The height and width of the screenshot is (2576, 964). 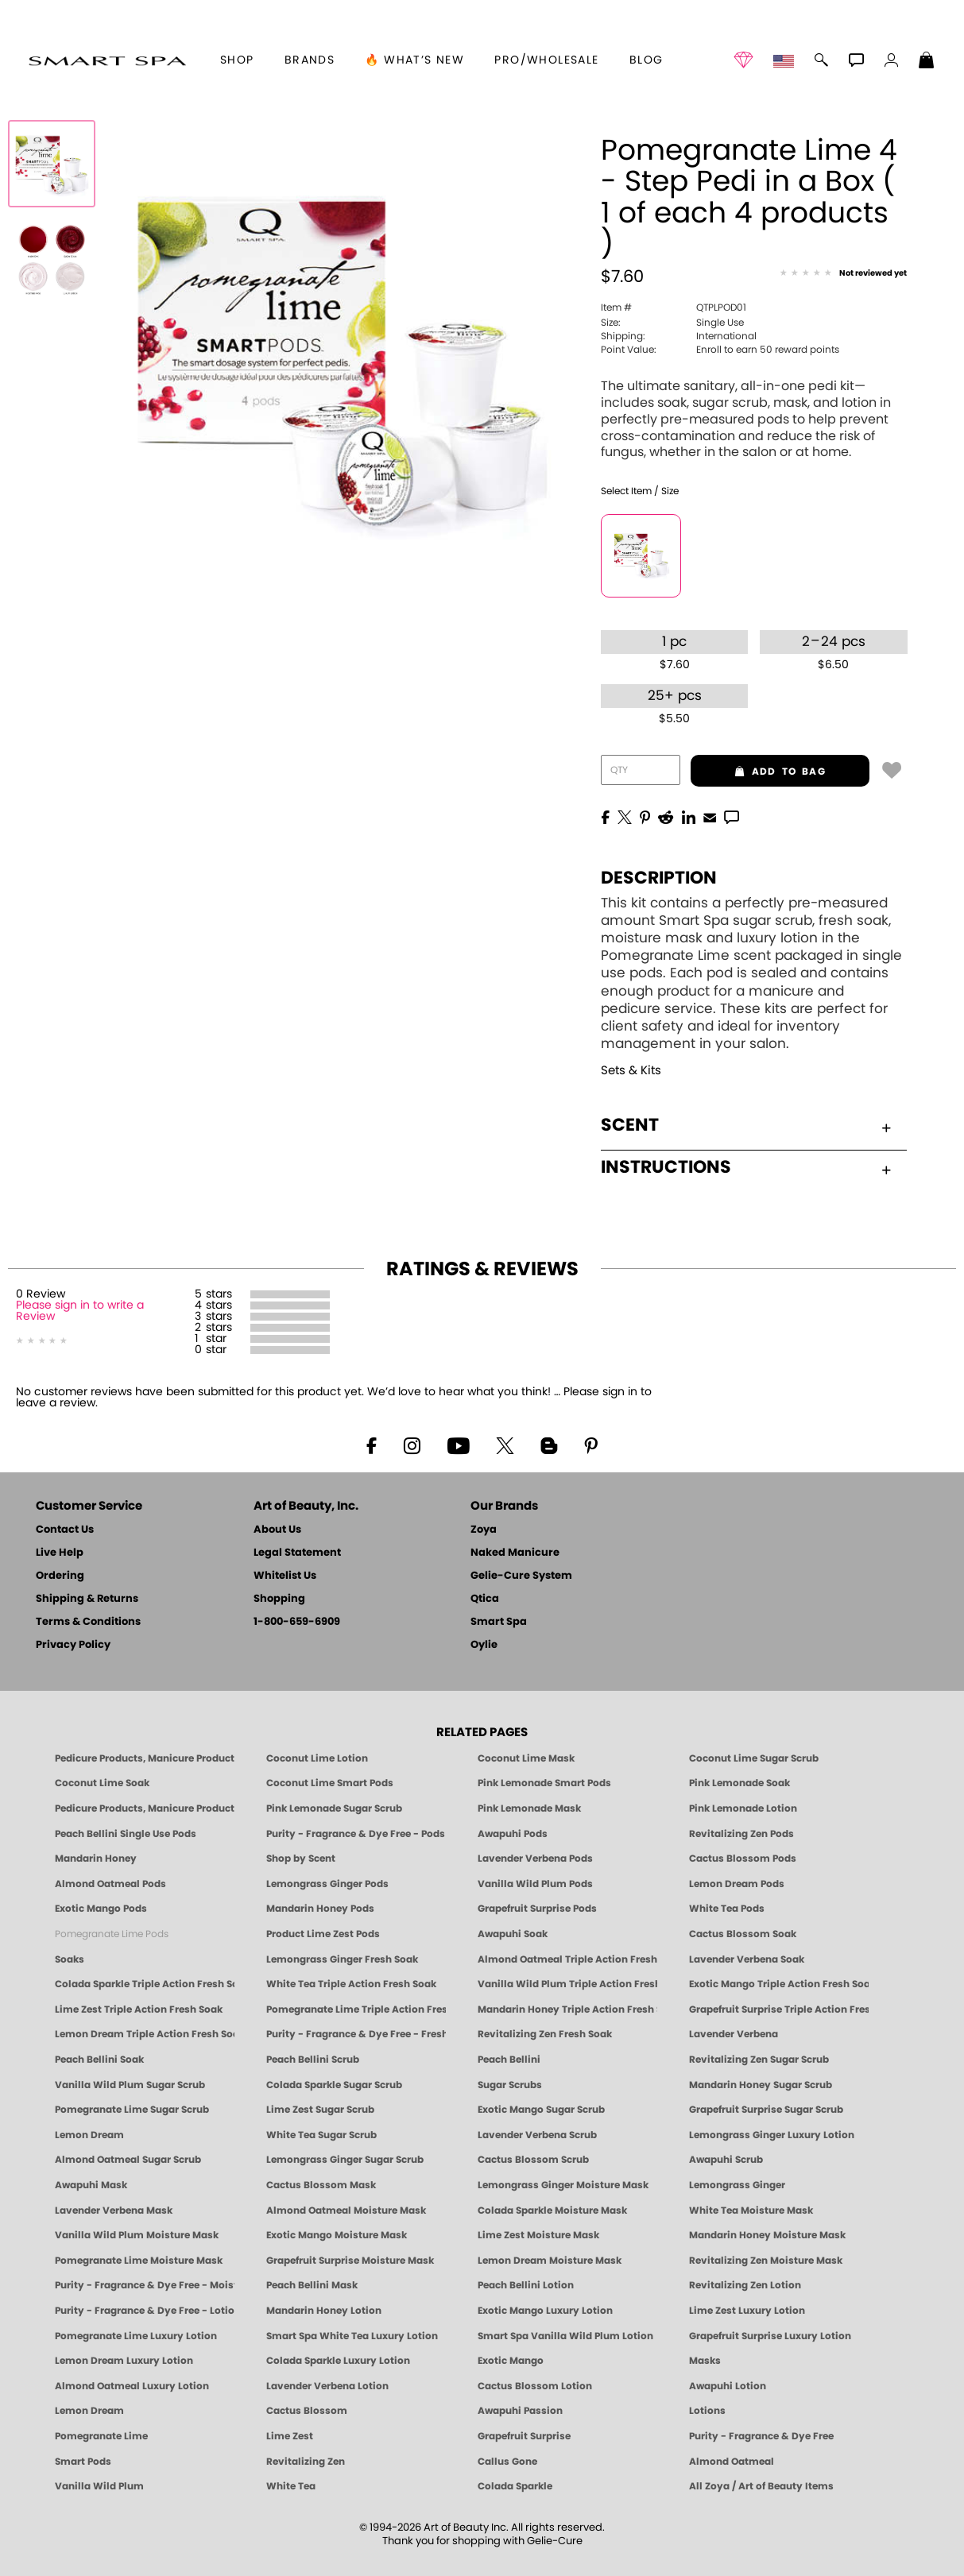 What do you see at coordinates (336, 2235) in the screenshot?
I see `Exotic Mango Moisture Mask [MASK: Pedicure & Body | Exotic Mango | Smart Spa]` at bounding box center [336, 2235].